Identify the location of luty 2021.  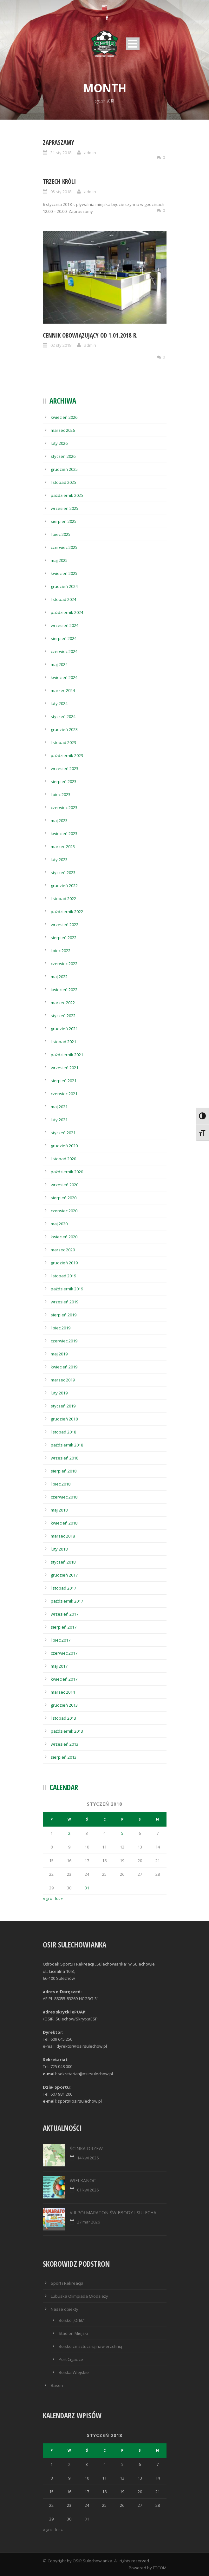
(59, 1120).